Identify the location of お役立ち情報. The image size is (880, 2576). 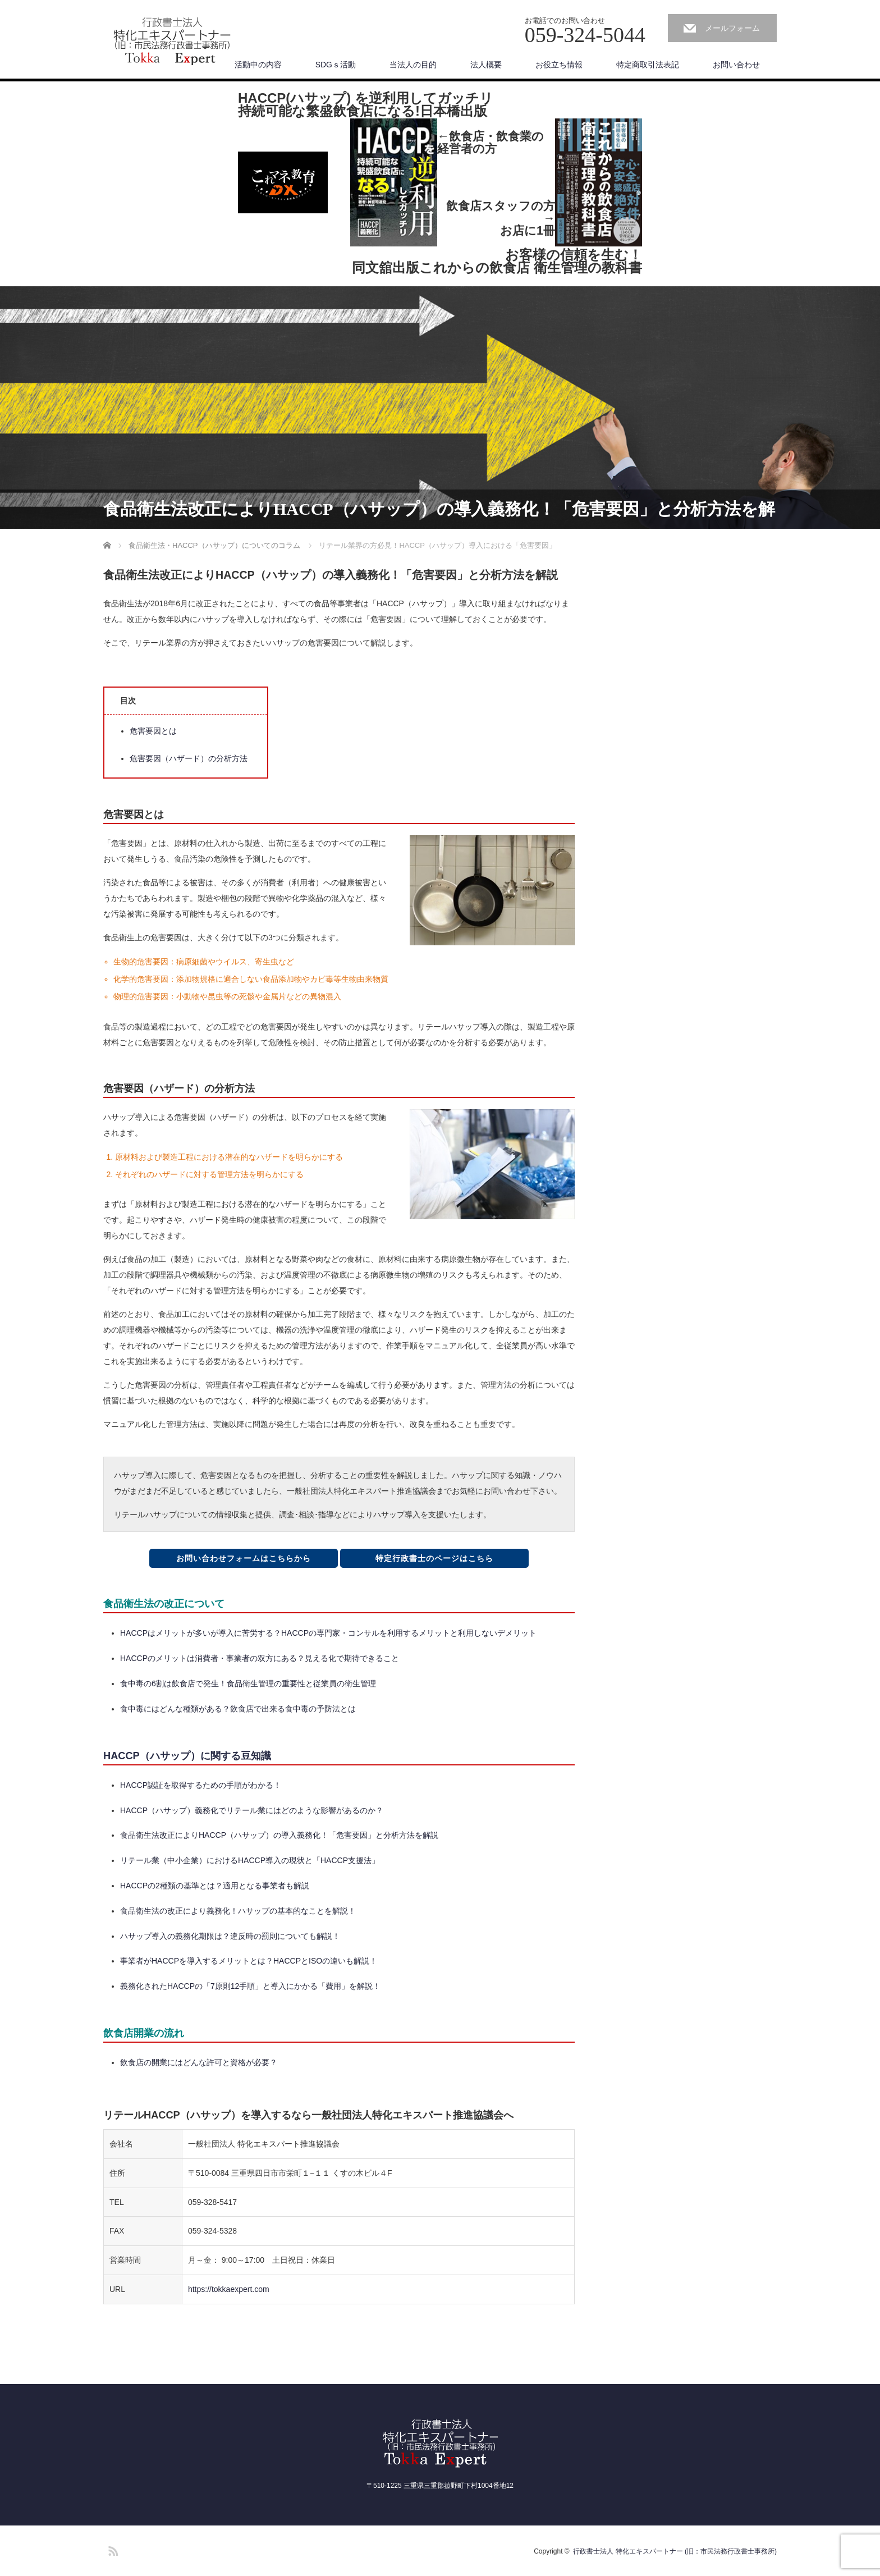
(559, 64).